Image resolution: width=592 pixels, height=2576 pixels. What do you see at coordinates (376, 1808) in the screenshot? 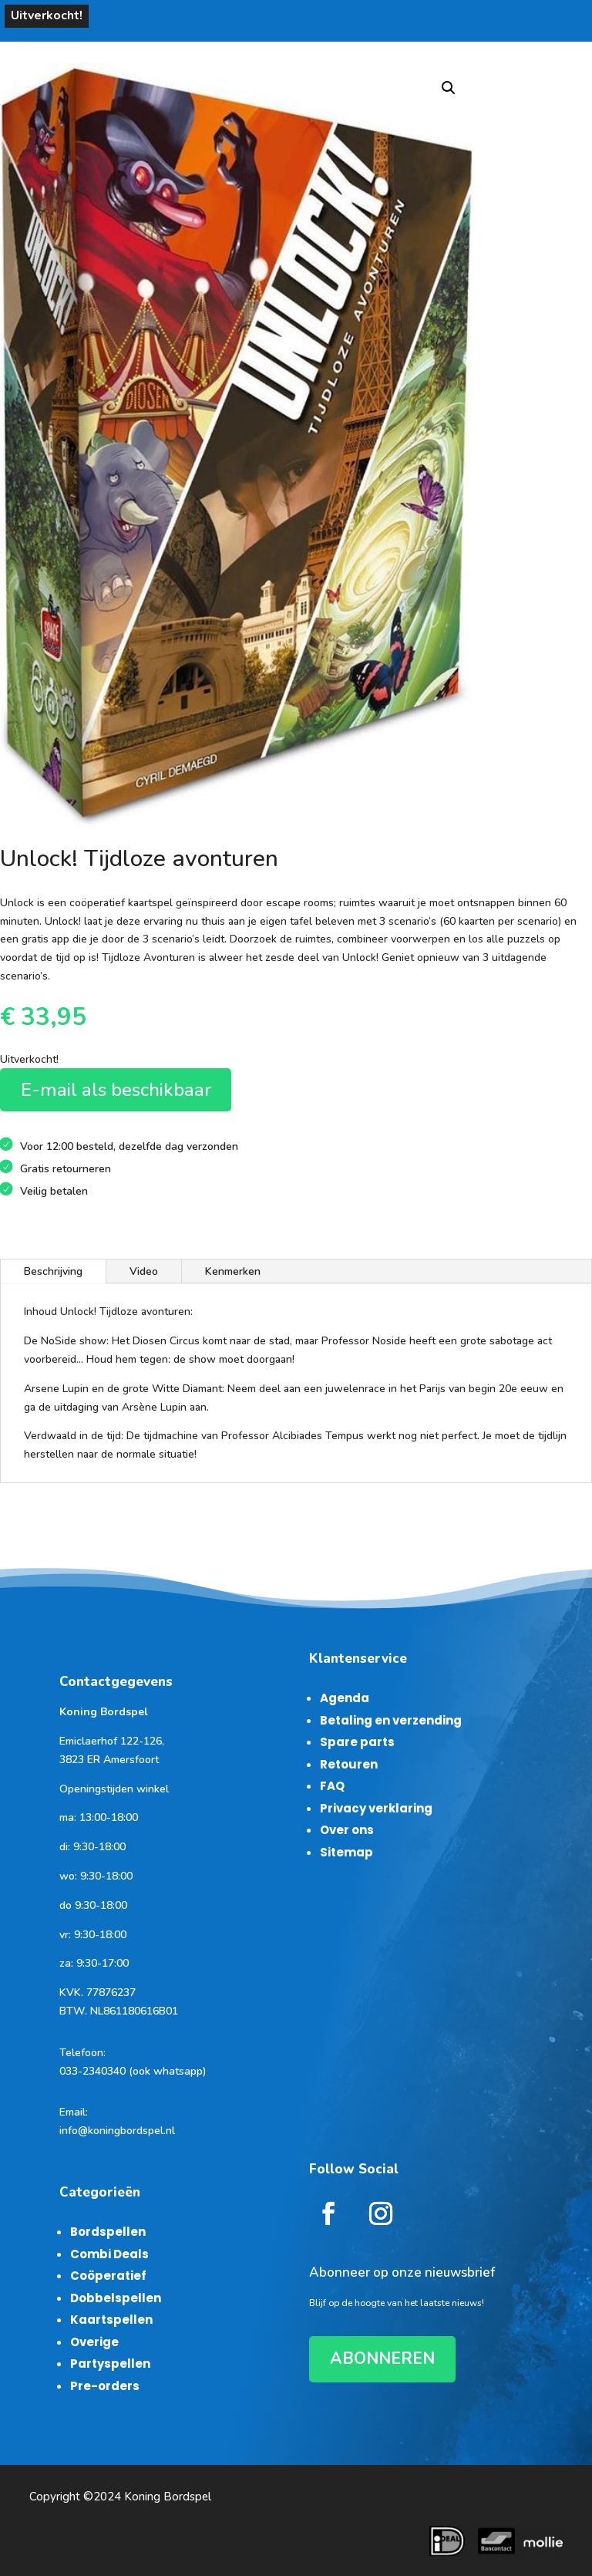
I see `Privacy verklaring` at bounding box center [376, 1808].